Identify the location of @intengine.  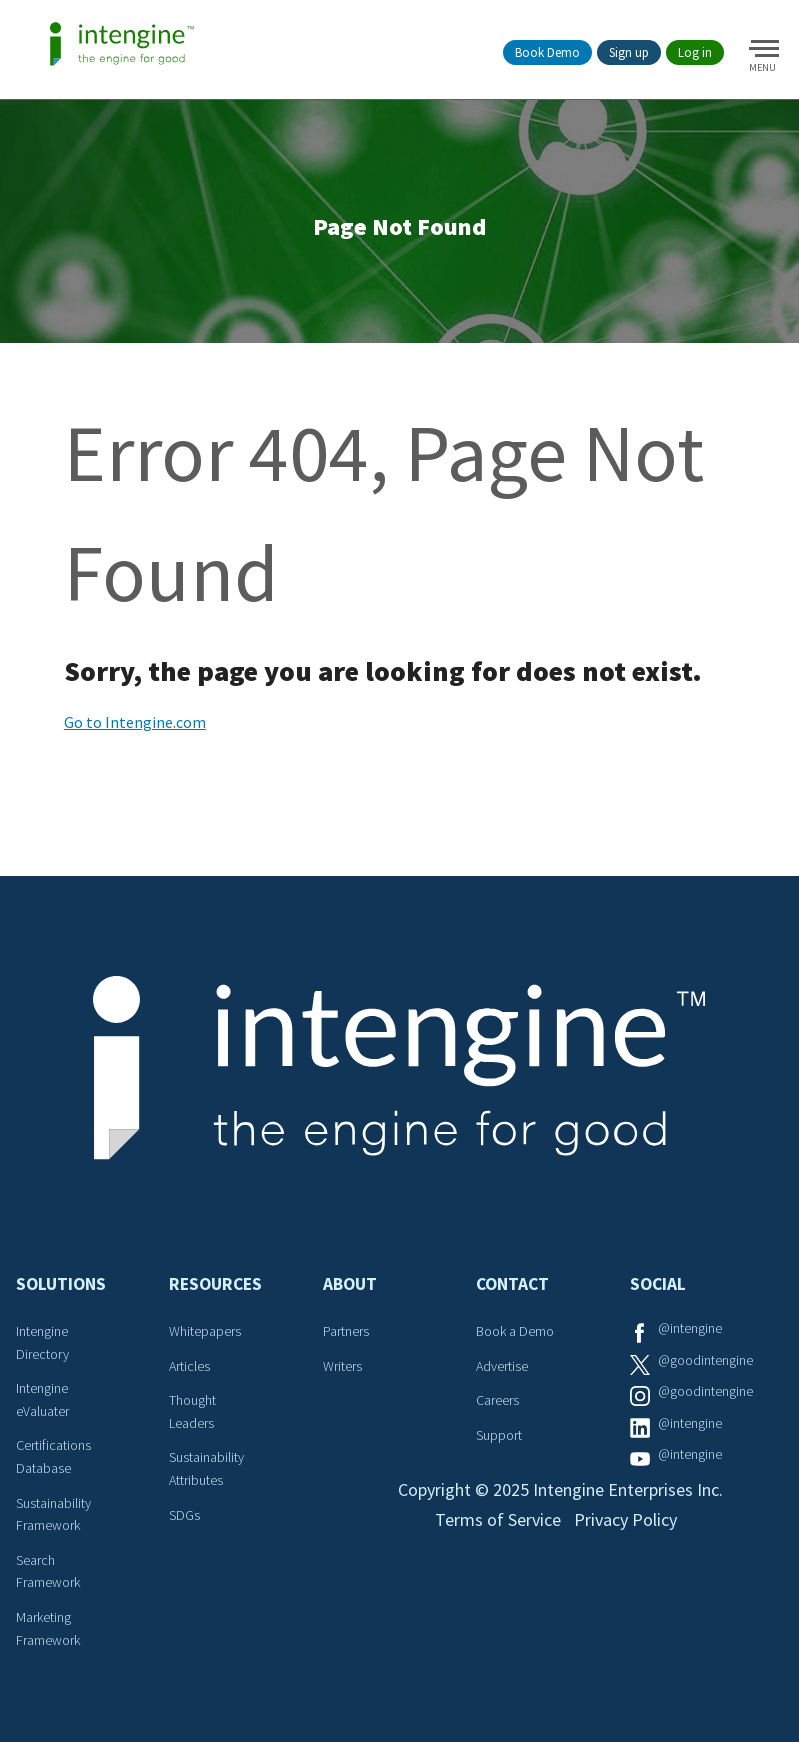
(690, 1328).